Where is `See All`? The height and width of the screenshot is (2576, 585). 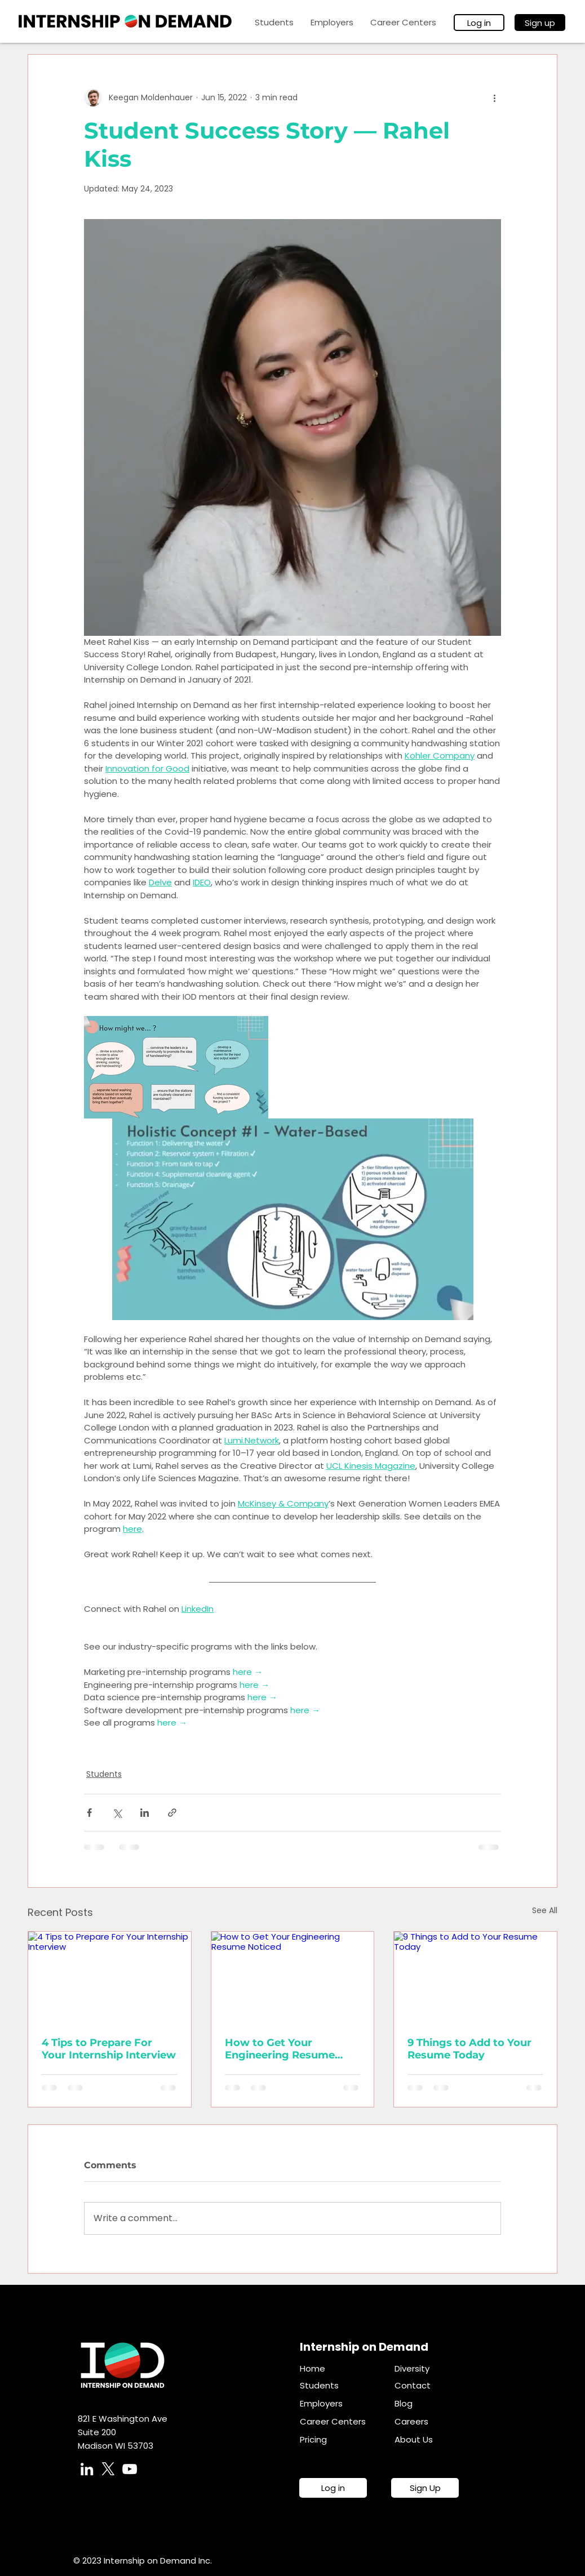
See All is located at coordinates (544, 1910).